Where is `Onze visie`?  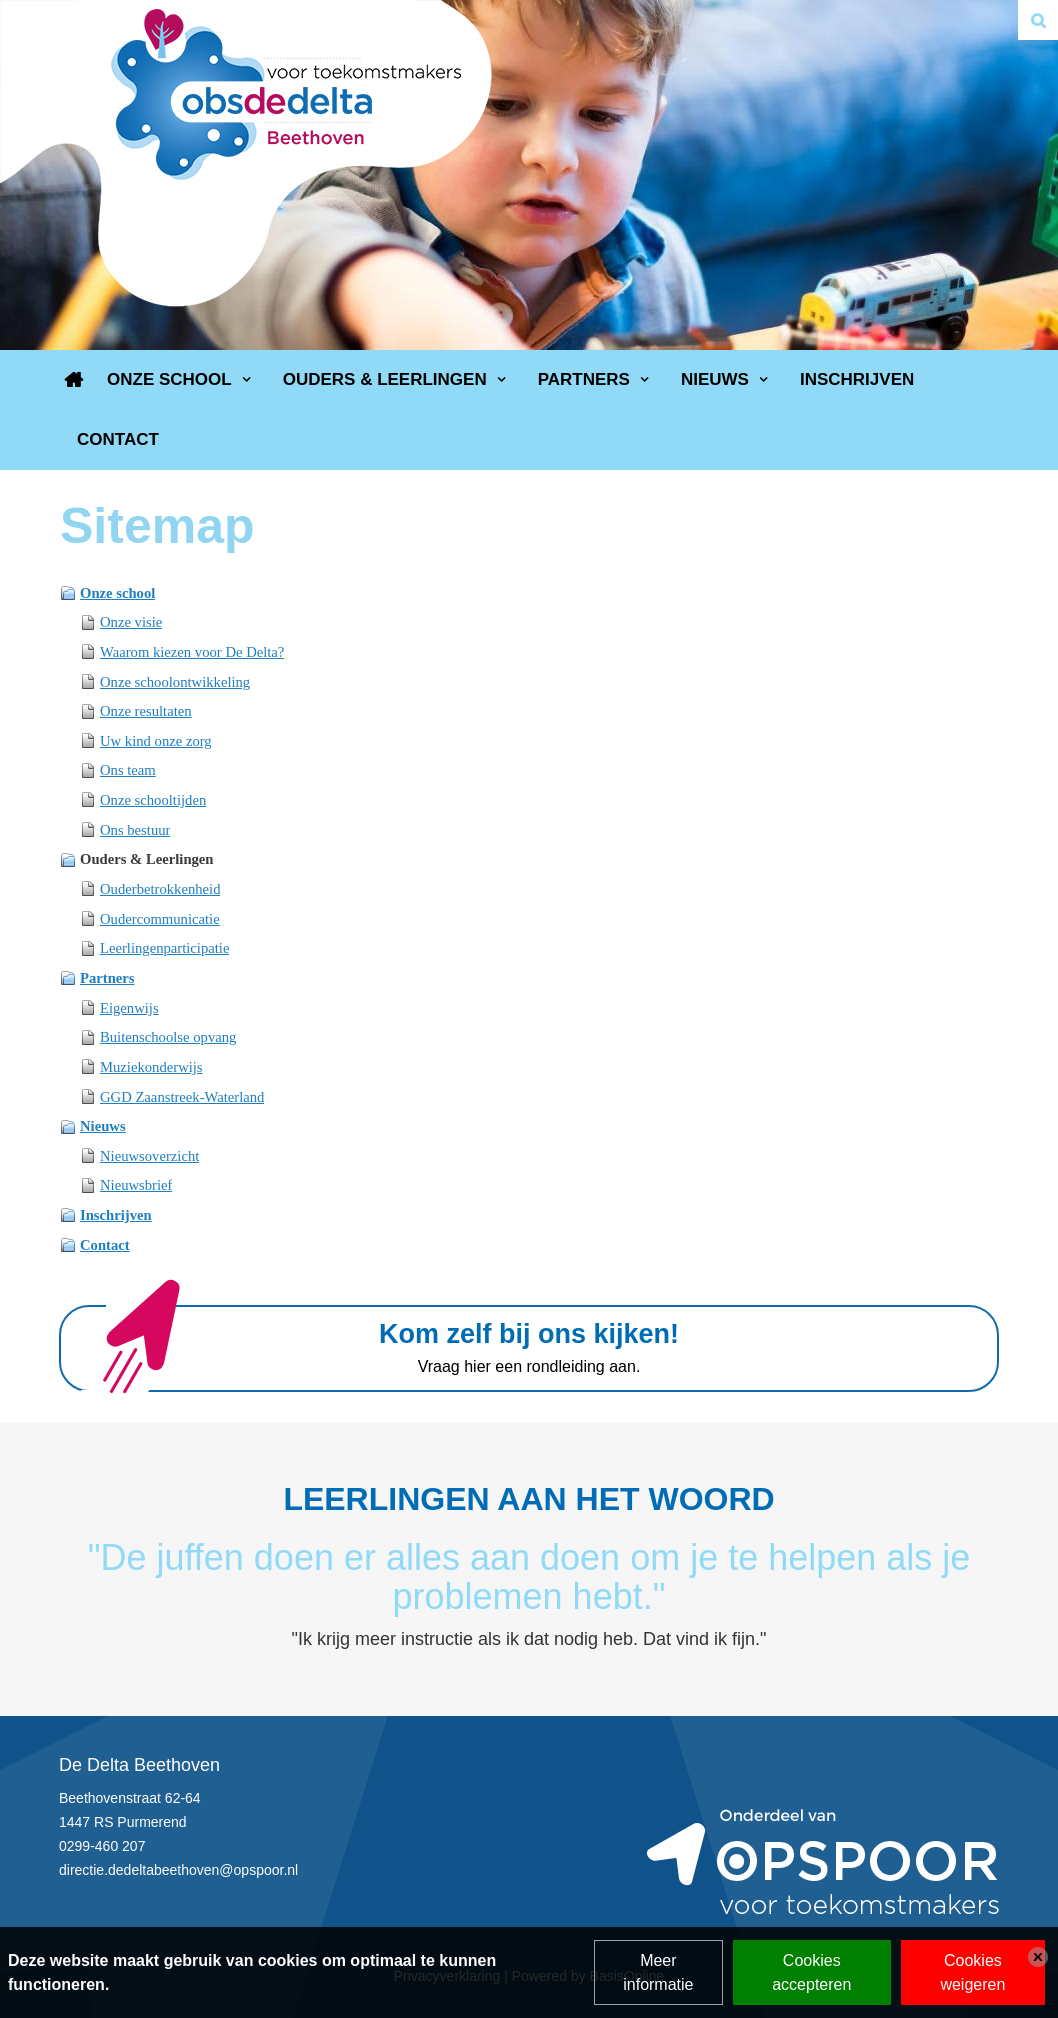
Onze visie is located at coordinates (131, 622).